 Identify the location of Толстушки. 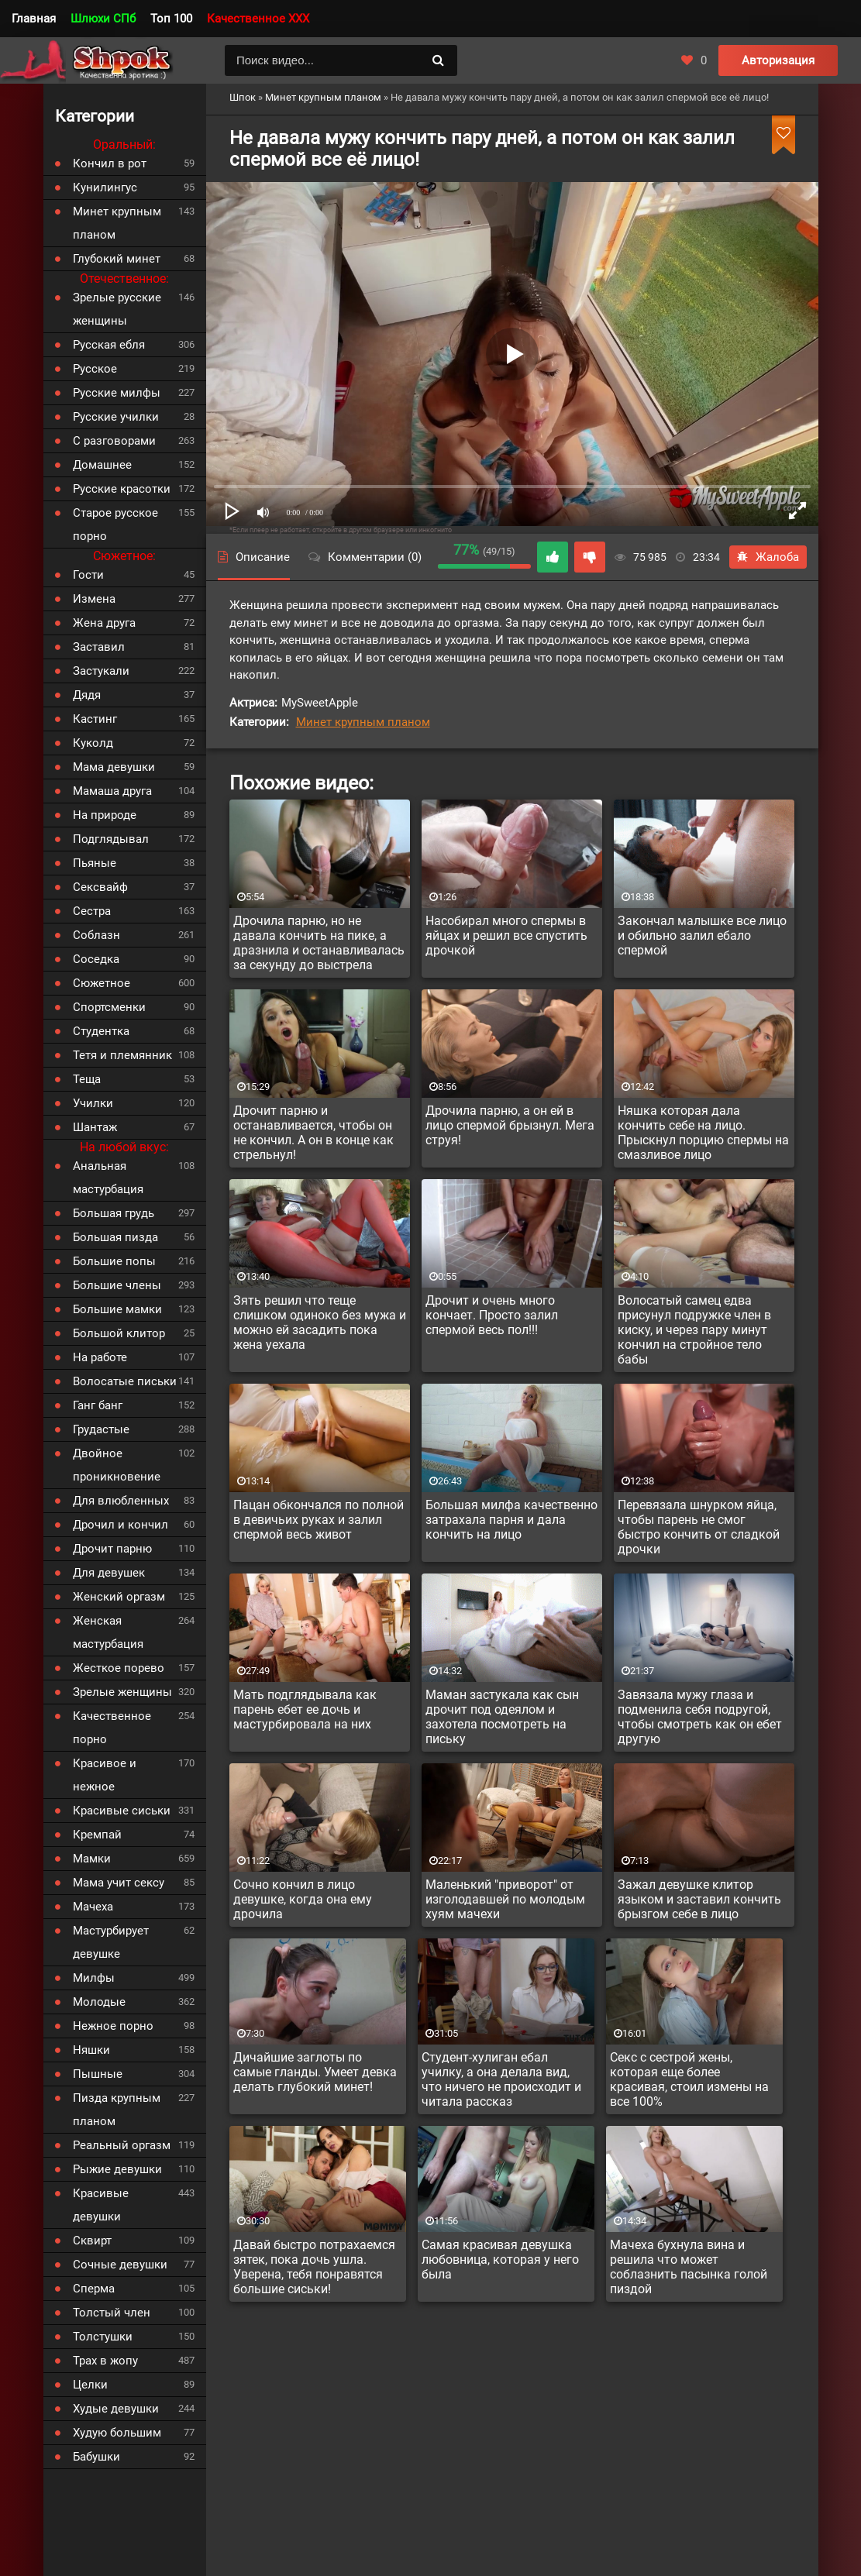
(103, 2337).